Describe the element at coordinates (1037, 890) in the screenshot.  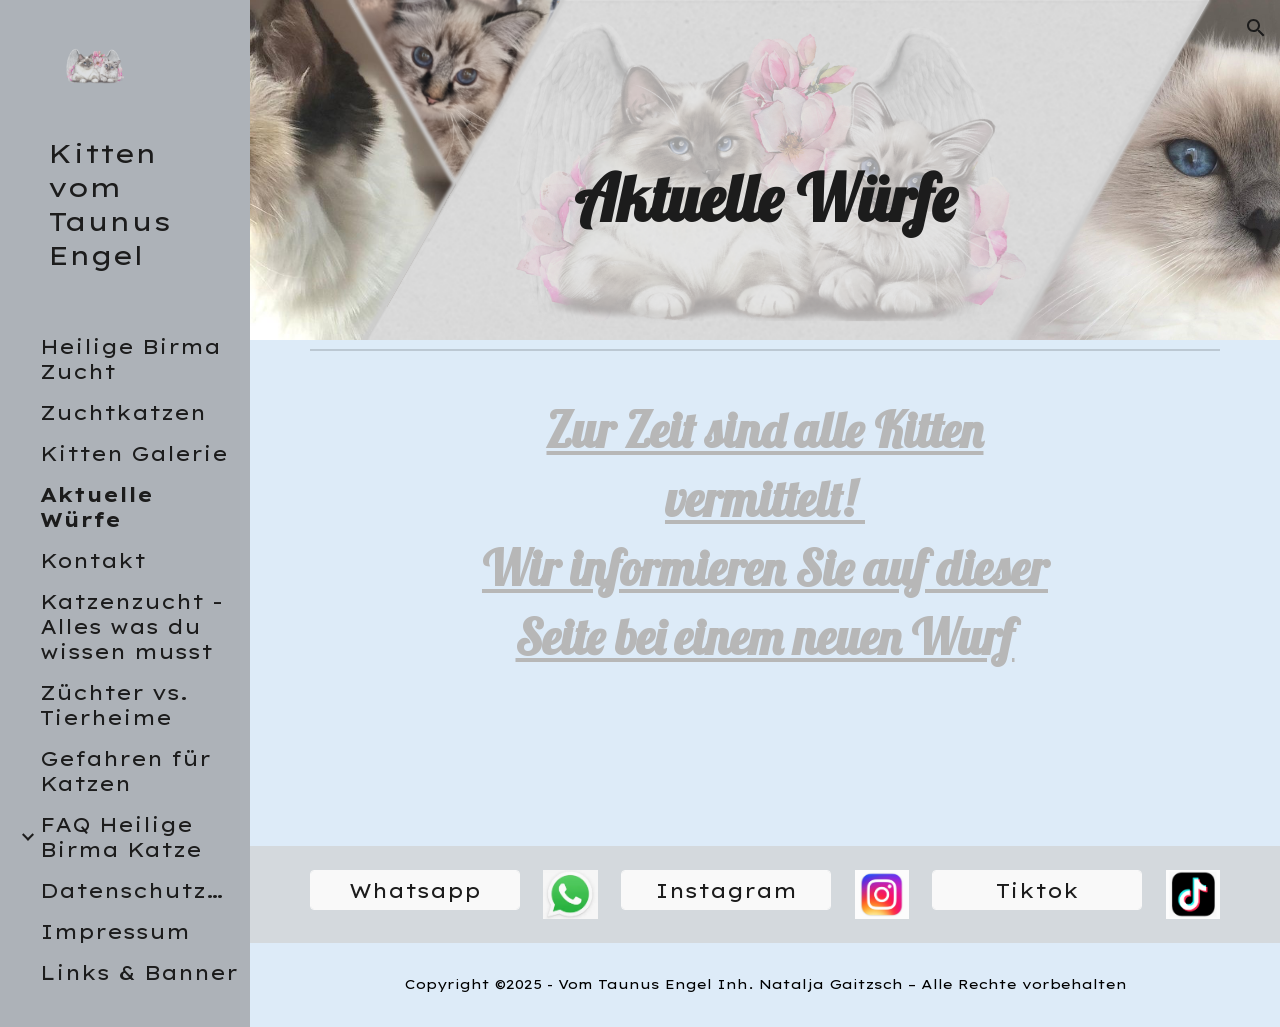
I see `[Tiktok]` at that location.